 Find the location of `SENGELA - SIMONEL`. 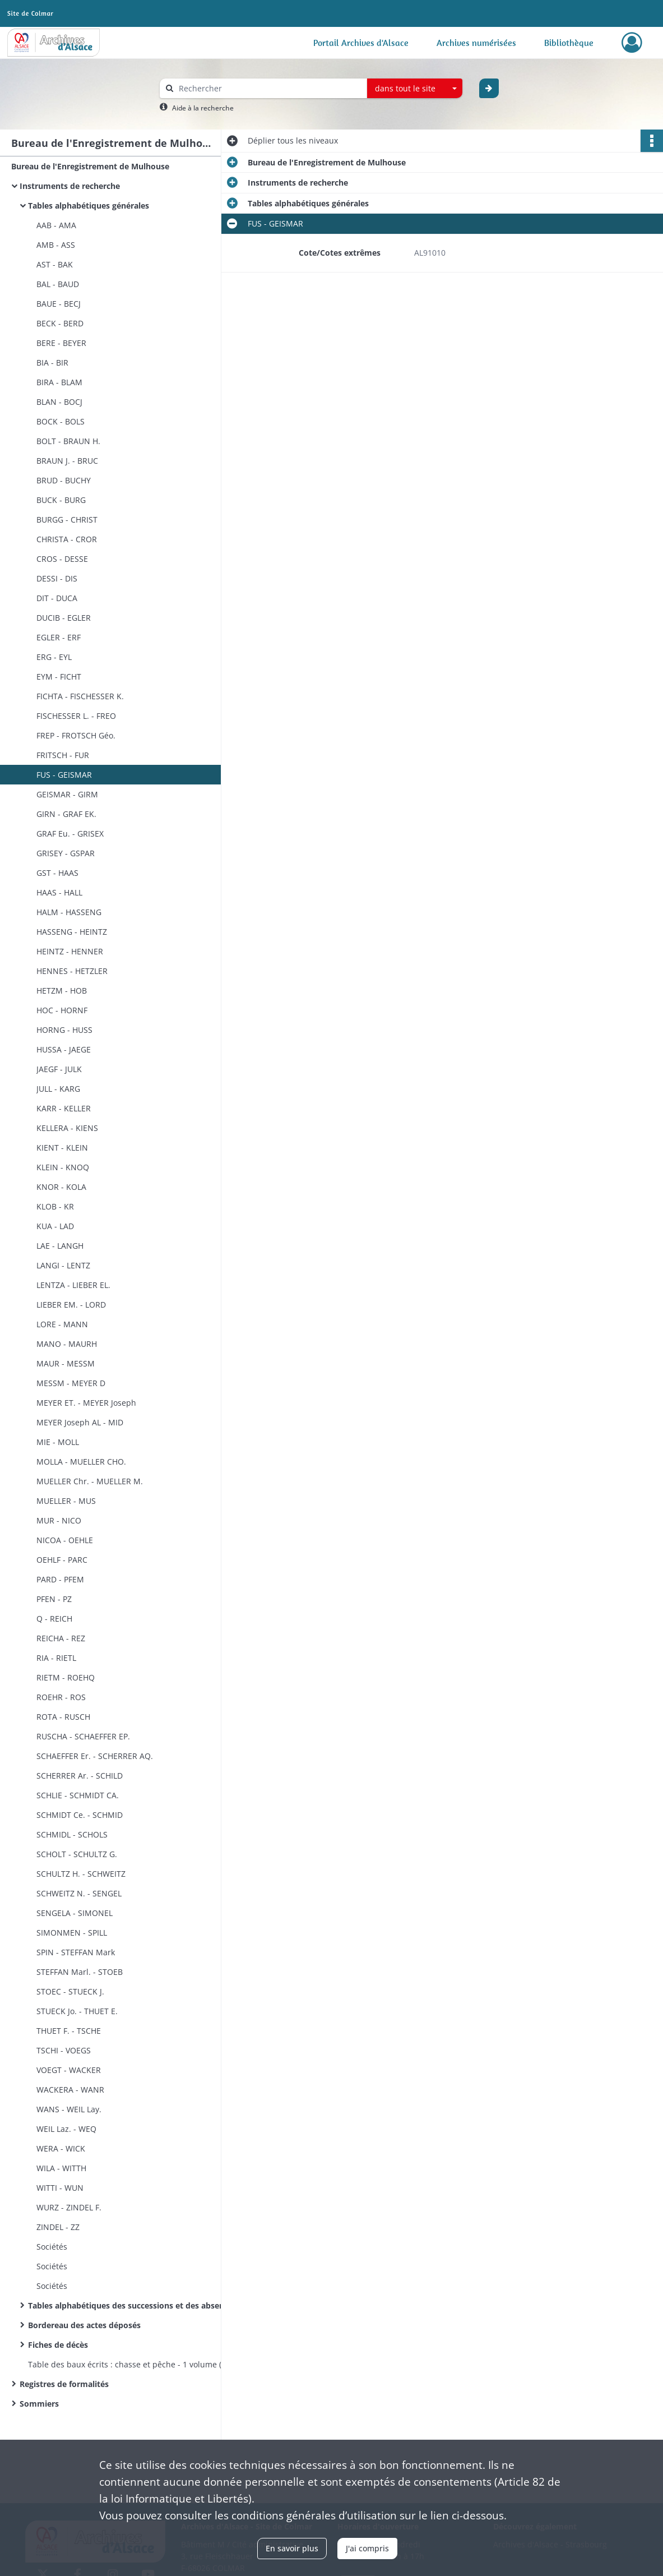

SENGELA - SIMONEL is located at coordinates (74, 1913).